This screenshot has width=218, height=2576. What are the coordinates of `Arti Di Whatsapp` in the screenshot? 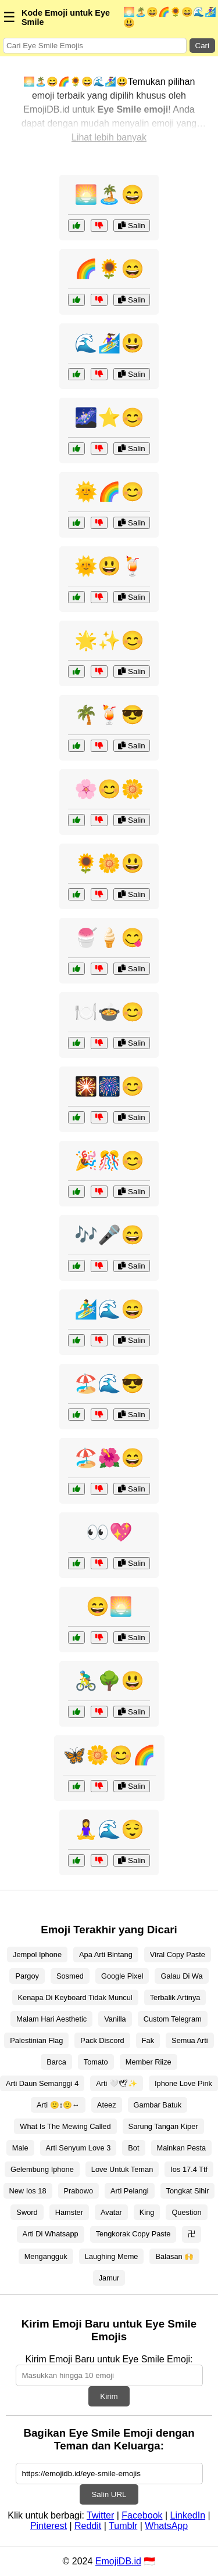 It's located at (50, 2233).